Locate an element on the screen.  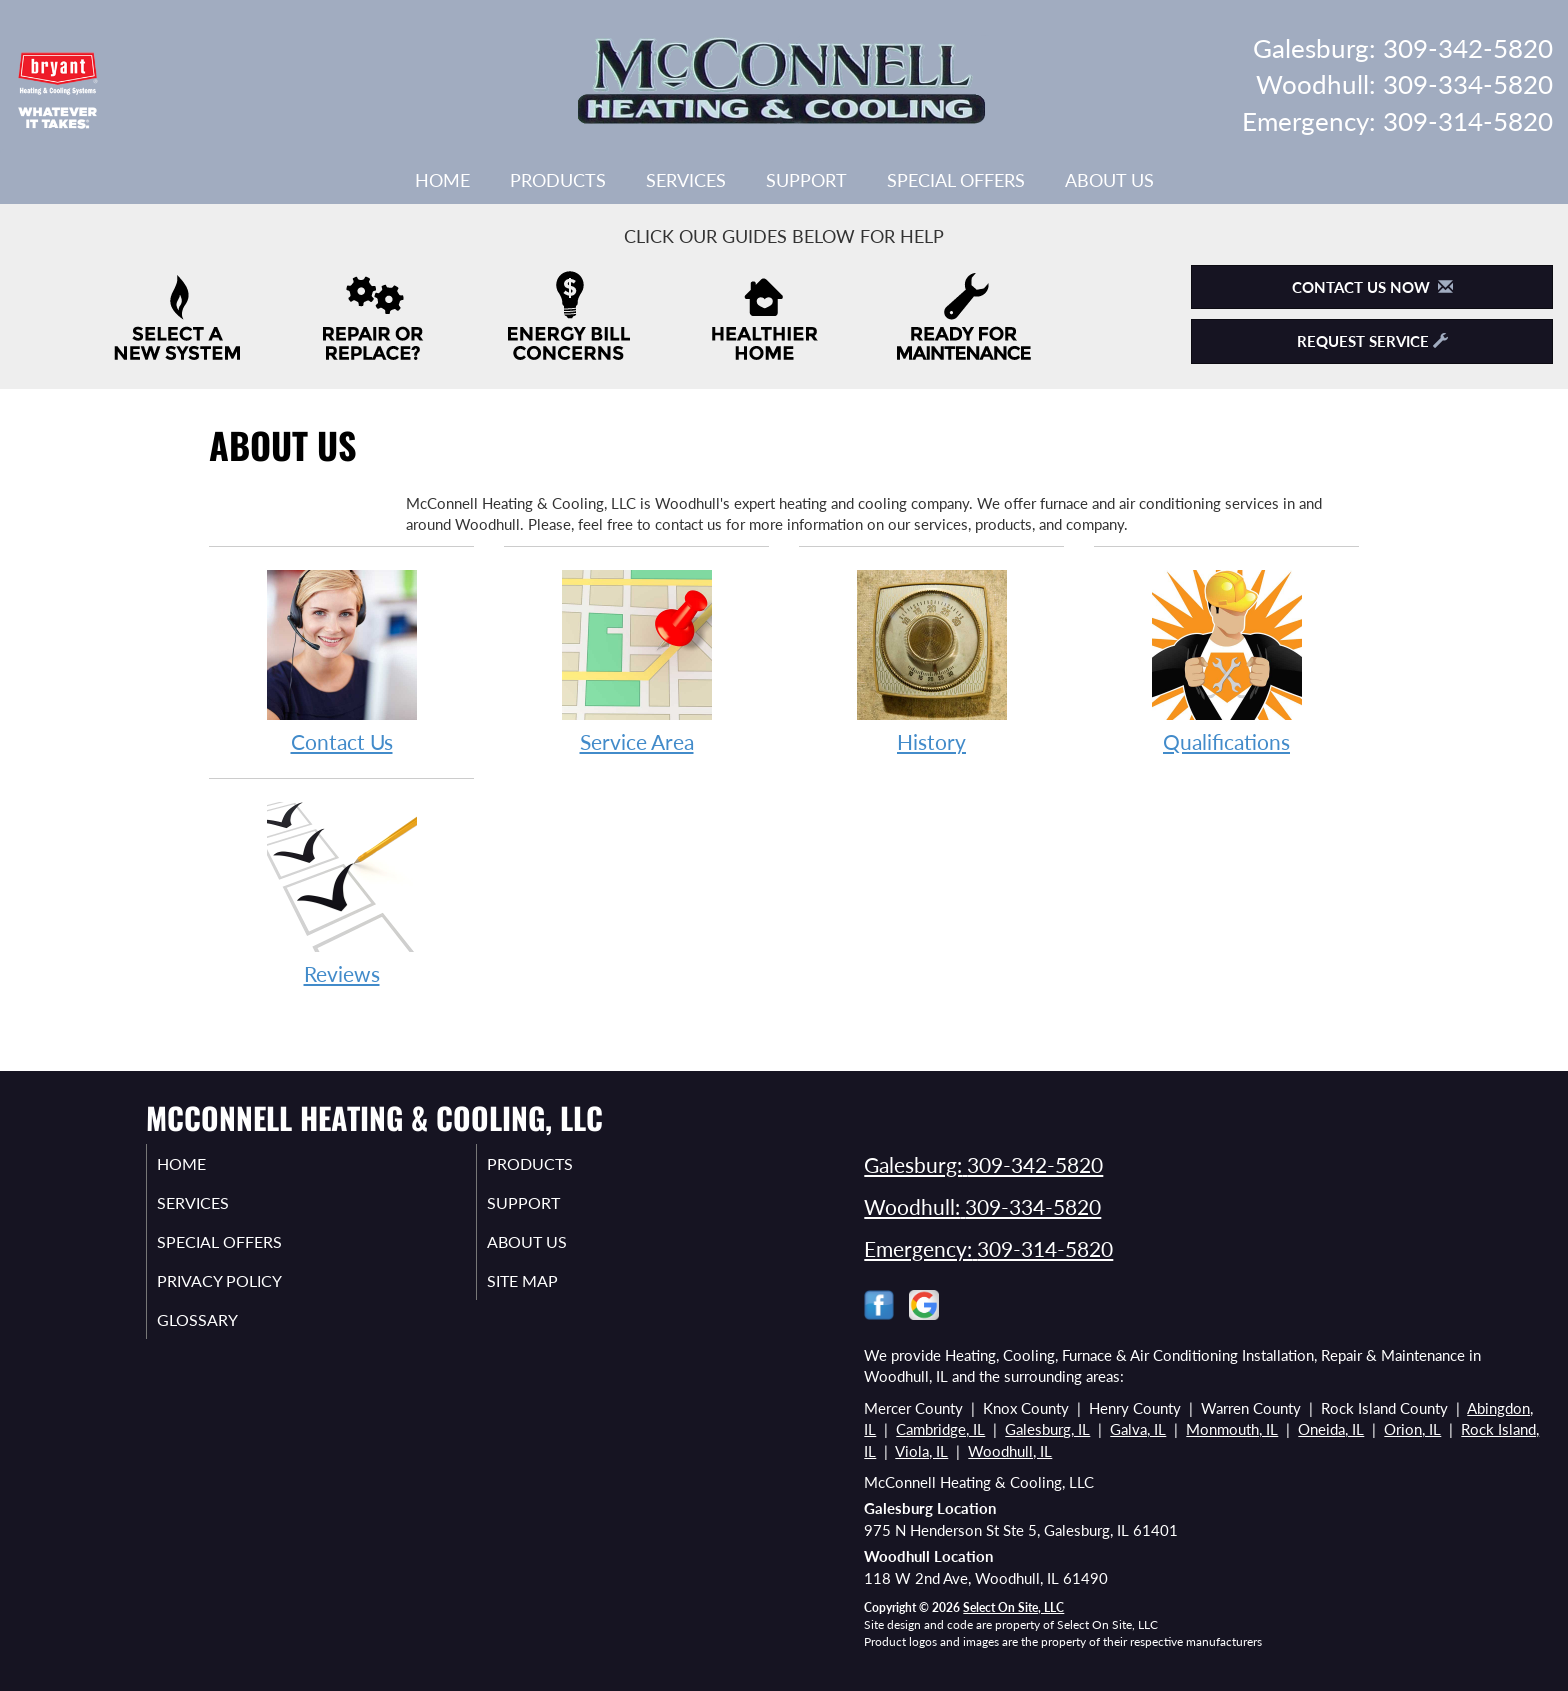
Contact Us Now [button] is located at coordinates (1372, 287).